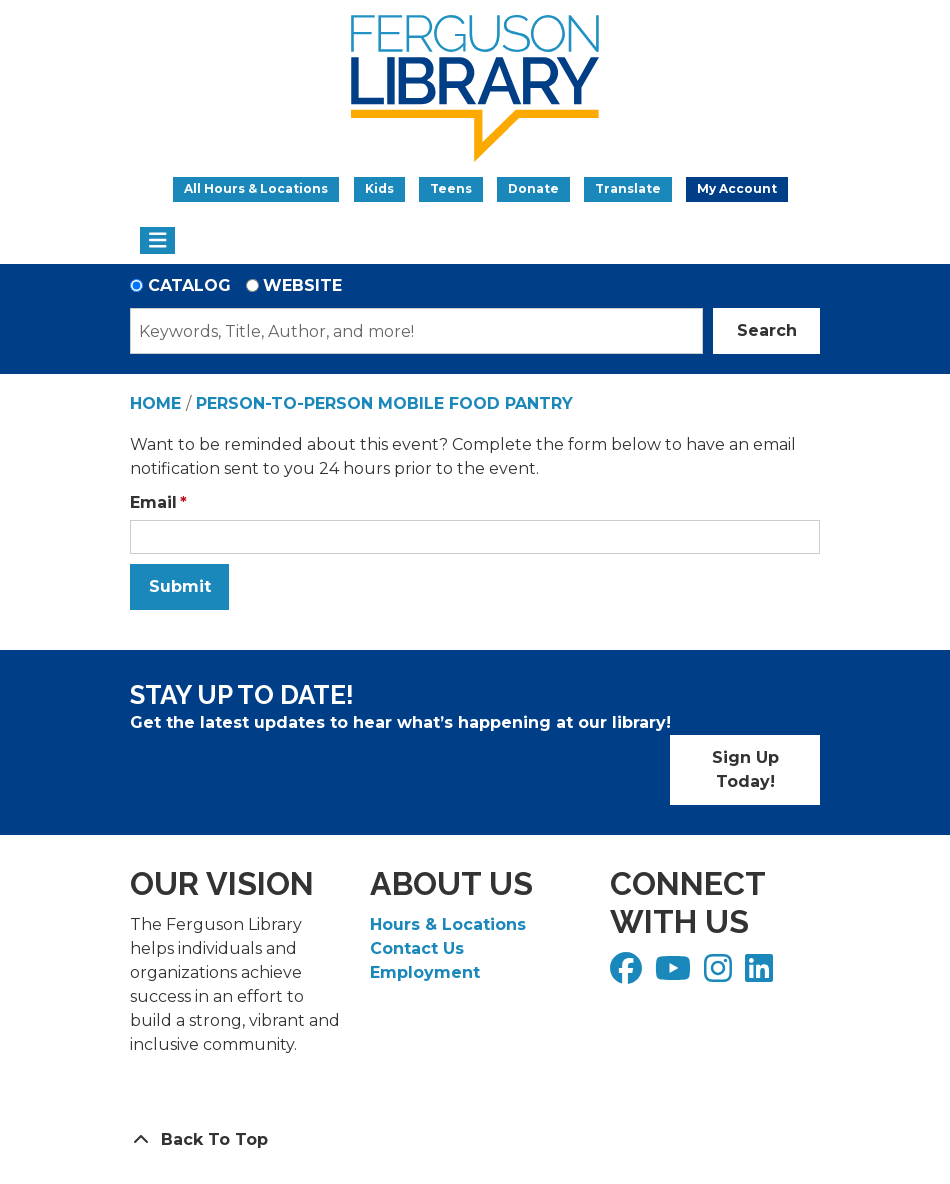  Describe the element at coordinates (475, 1140) in the screenshot. I see `[Back To Top]` at that location.